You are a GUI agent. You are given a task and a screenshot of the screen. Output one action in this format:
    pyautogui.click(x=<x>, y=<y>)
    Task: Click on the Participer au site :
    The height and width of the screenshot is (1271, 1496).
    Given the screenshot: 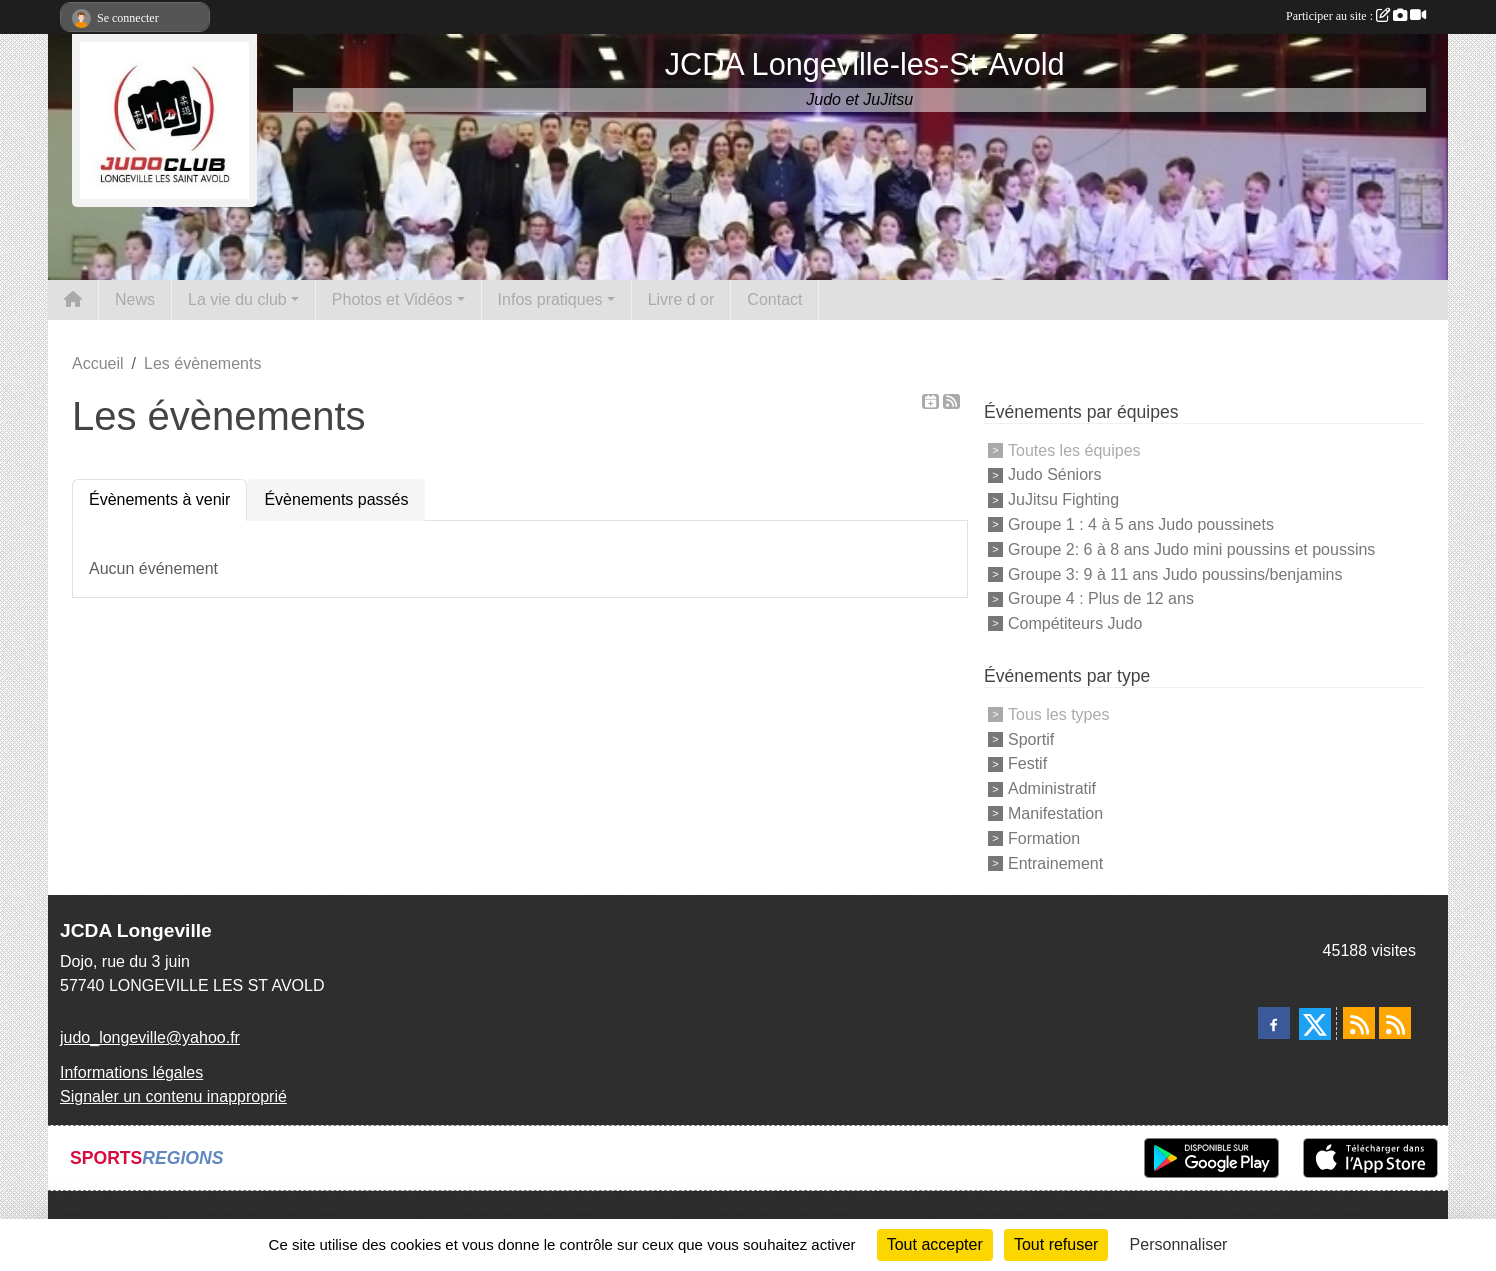 What is the action you would take?
    pyautogui.click(x=1356, y=16)
    